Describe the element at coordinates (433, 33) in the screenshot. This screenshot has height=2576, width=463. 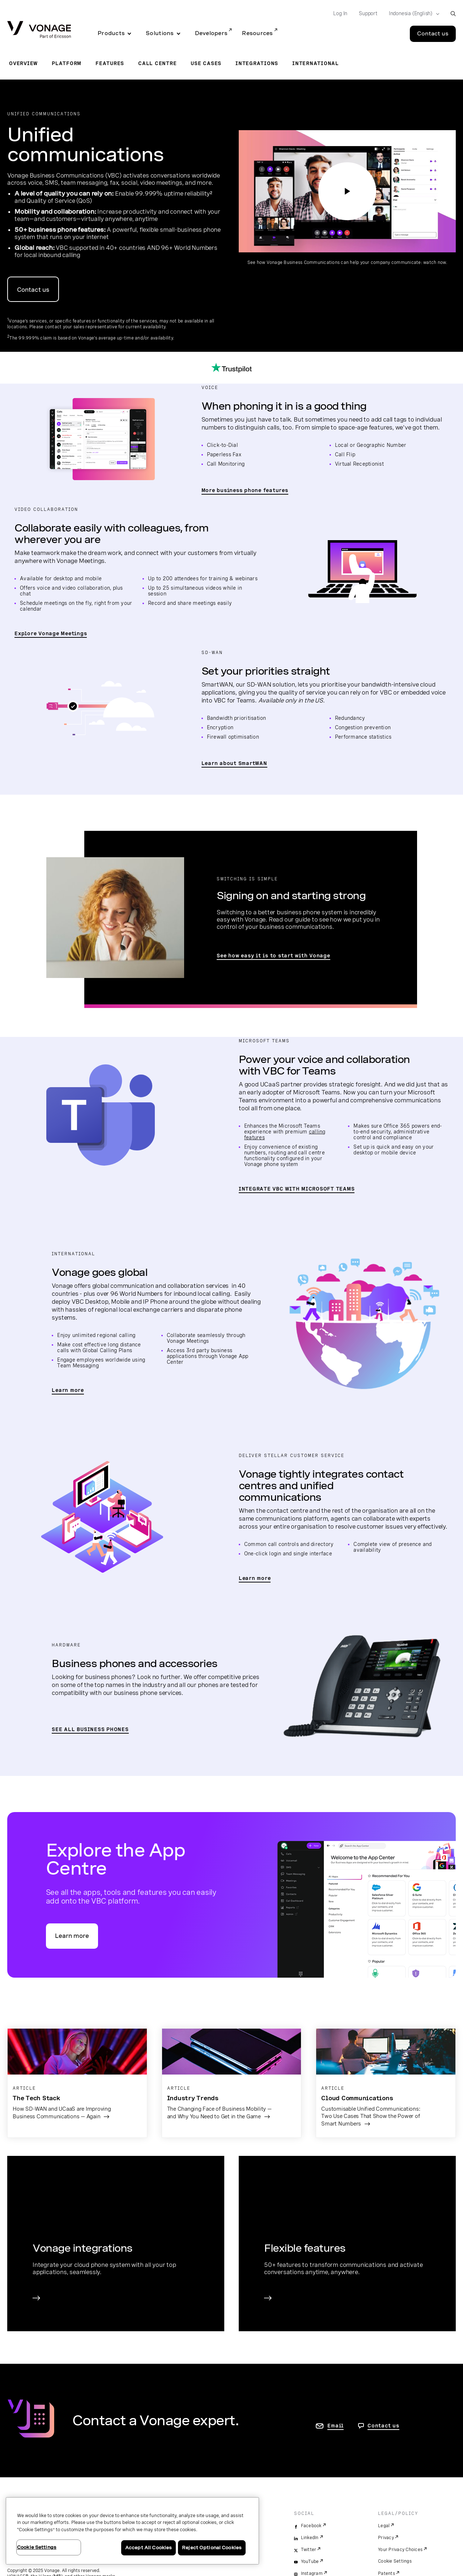
I see `Contact us [Go to the Contact us page]` at that location.